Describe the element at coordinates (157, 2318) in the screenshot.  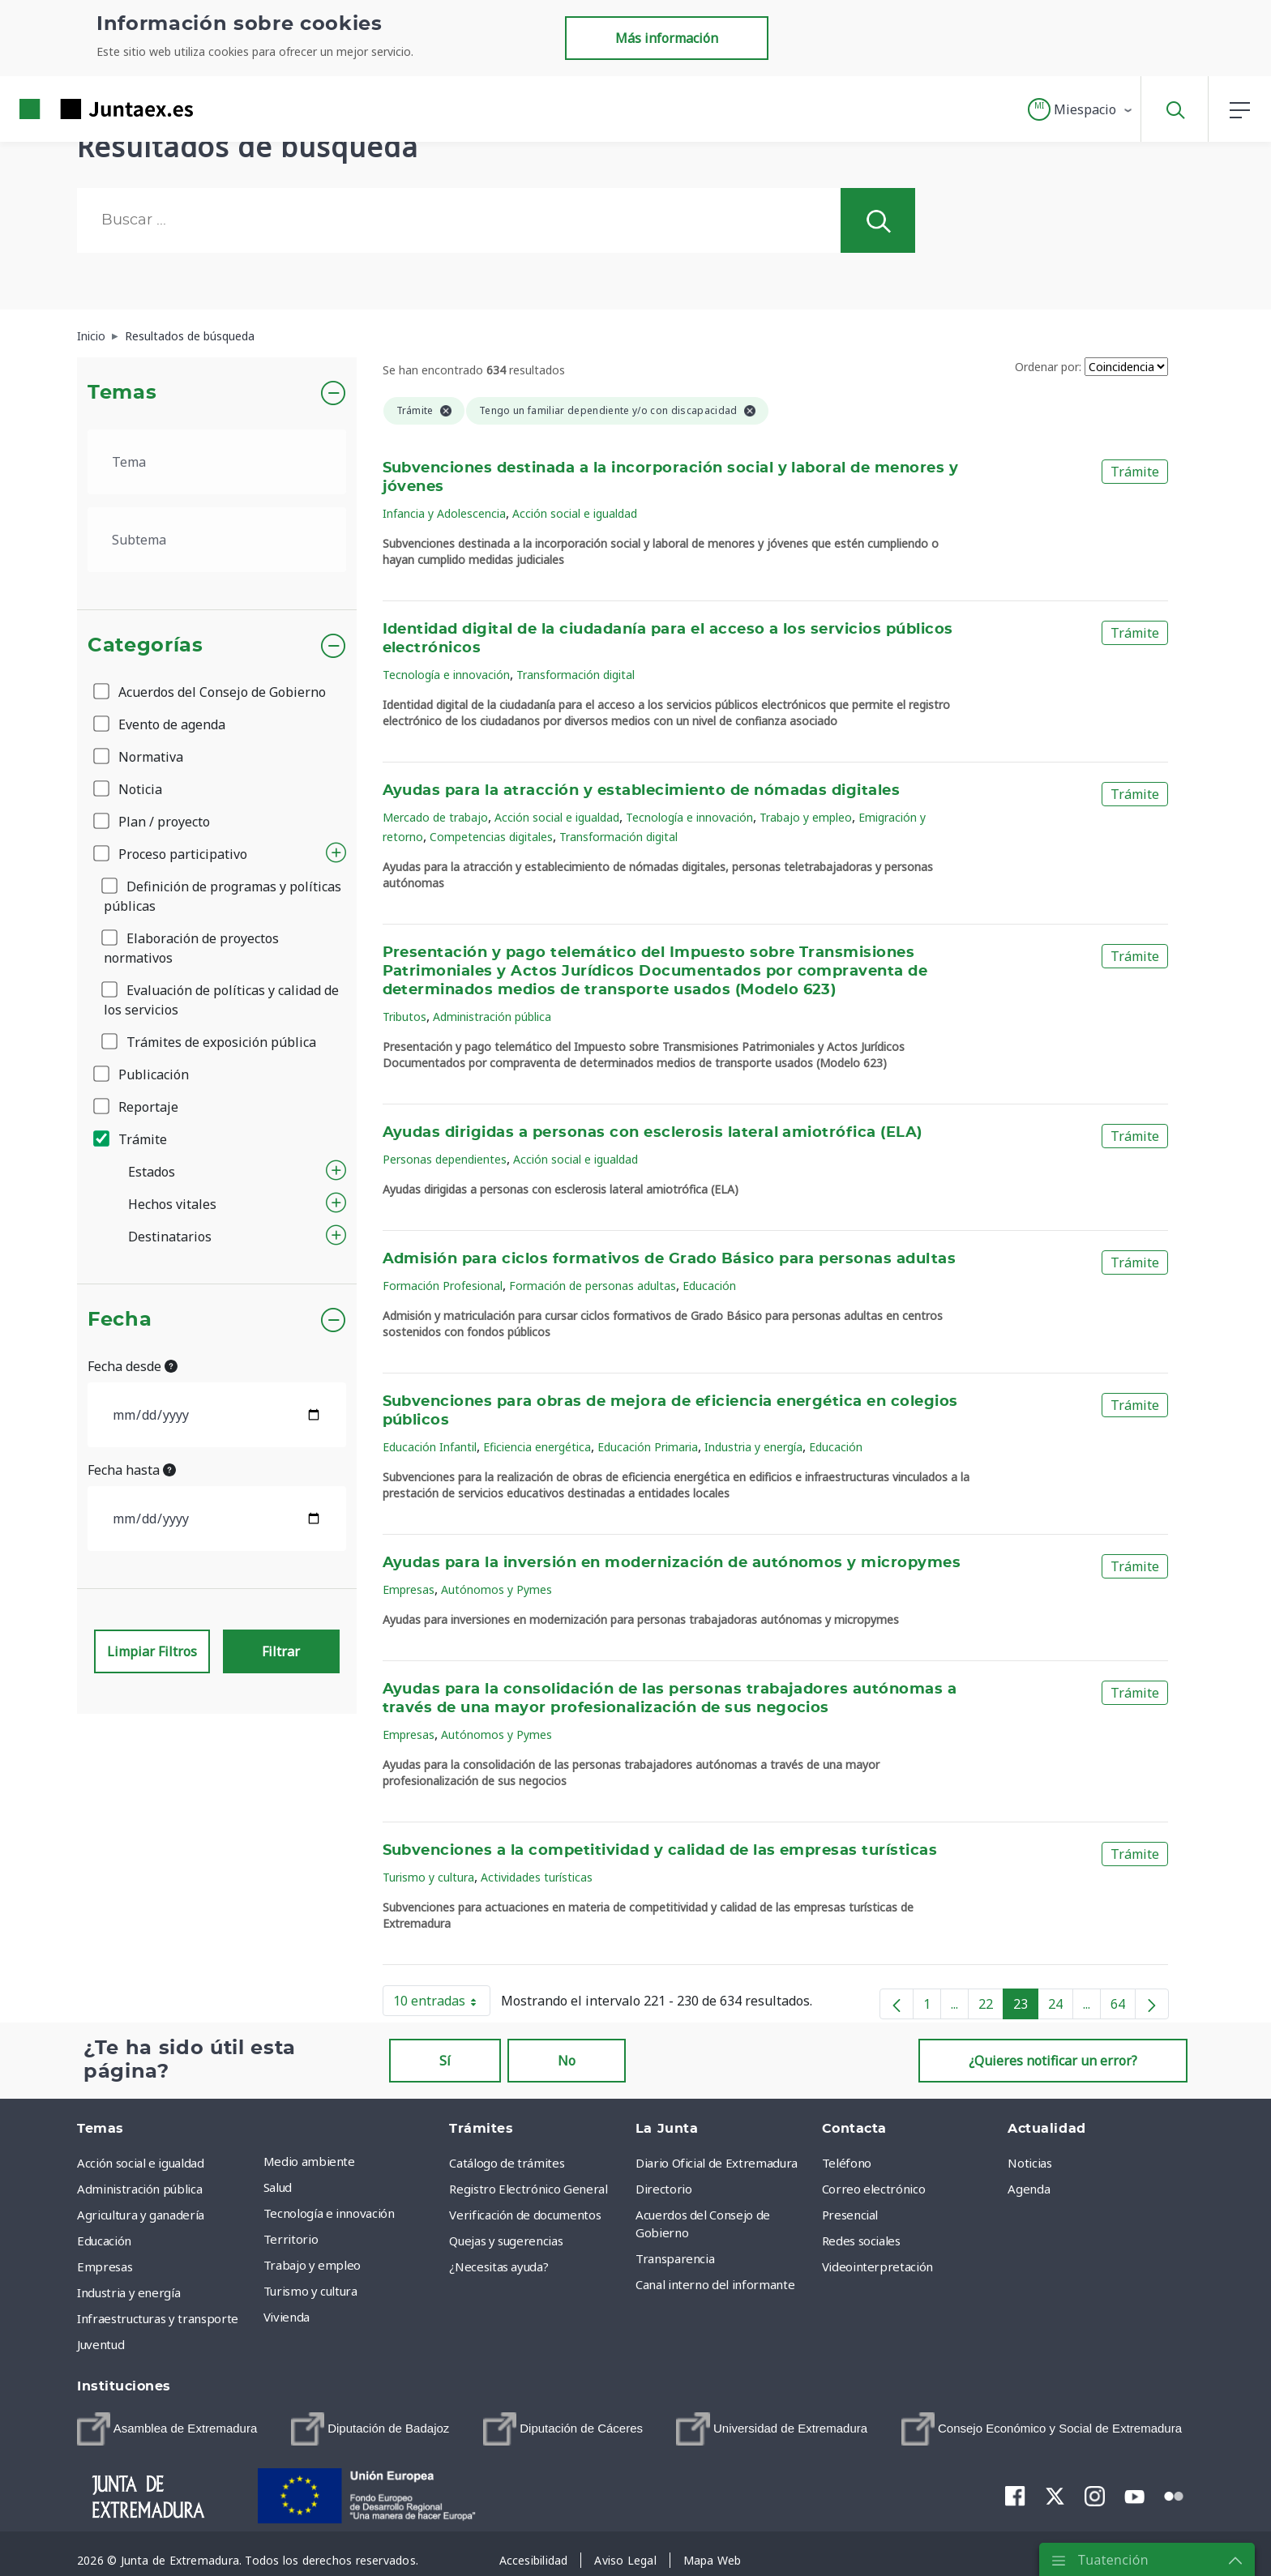
I see `Infraestructuras y transporte [menuitem]` at that location.